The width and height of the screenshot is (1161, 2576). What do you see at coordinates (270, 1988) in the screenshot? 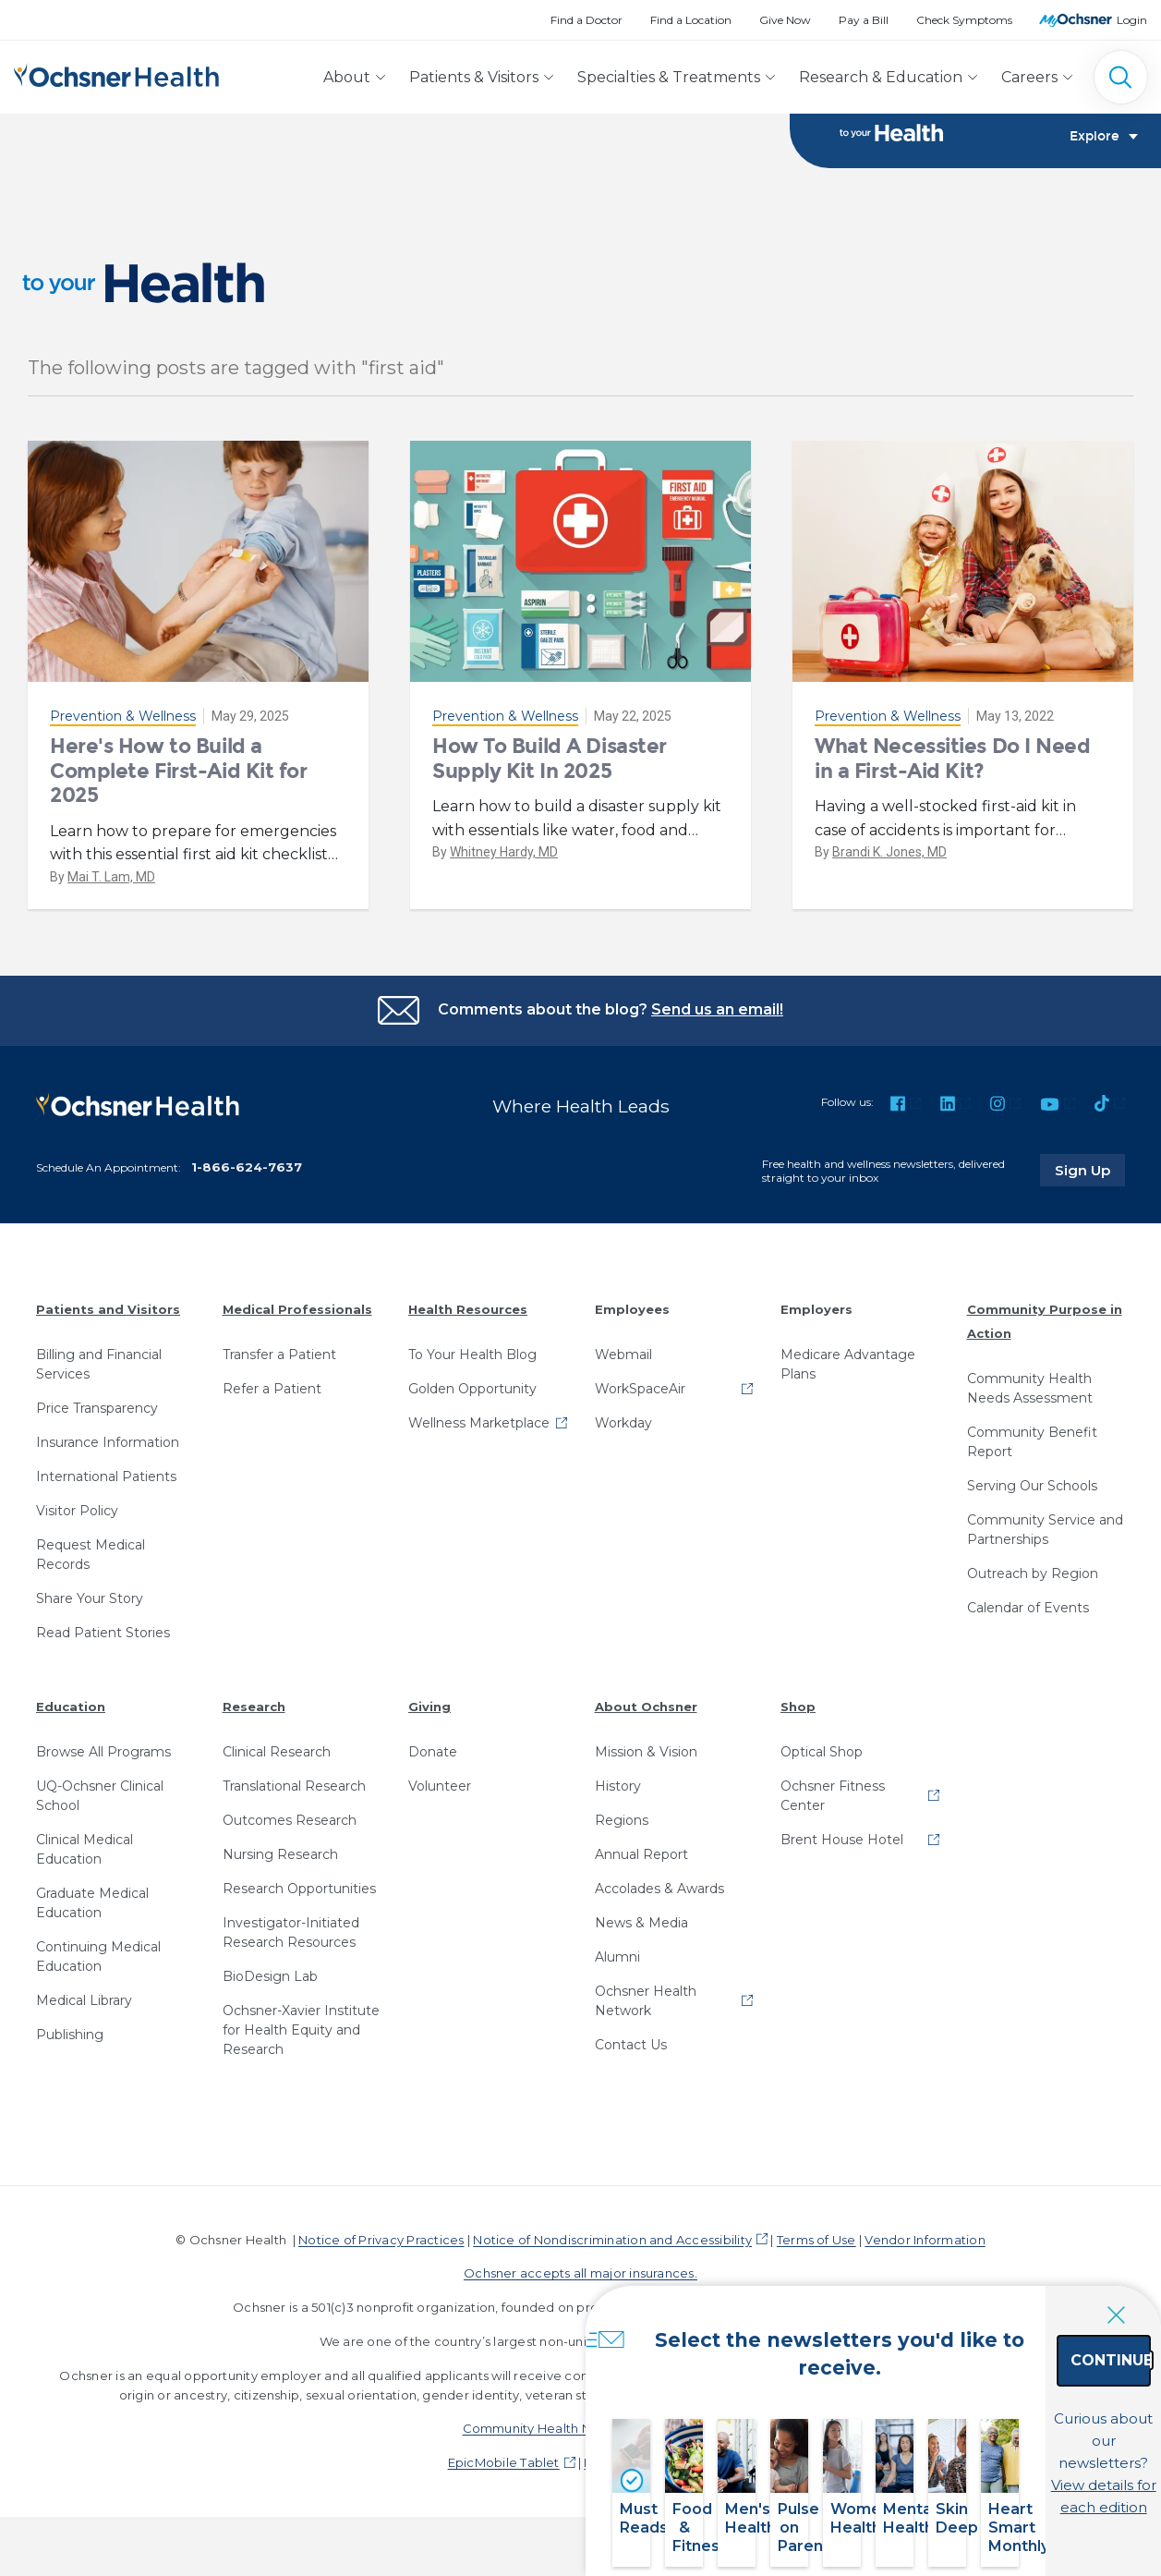
I see `BioDesign Lab` at bounding box center [270, 1988].